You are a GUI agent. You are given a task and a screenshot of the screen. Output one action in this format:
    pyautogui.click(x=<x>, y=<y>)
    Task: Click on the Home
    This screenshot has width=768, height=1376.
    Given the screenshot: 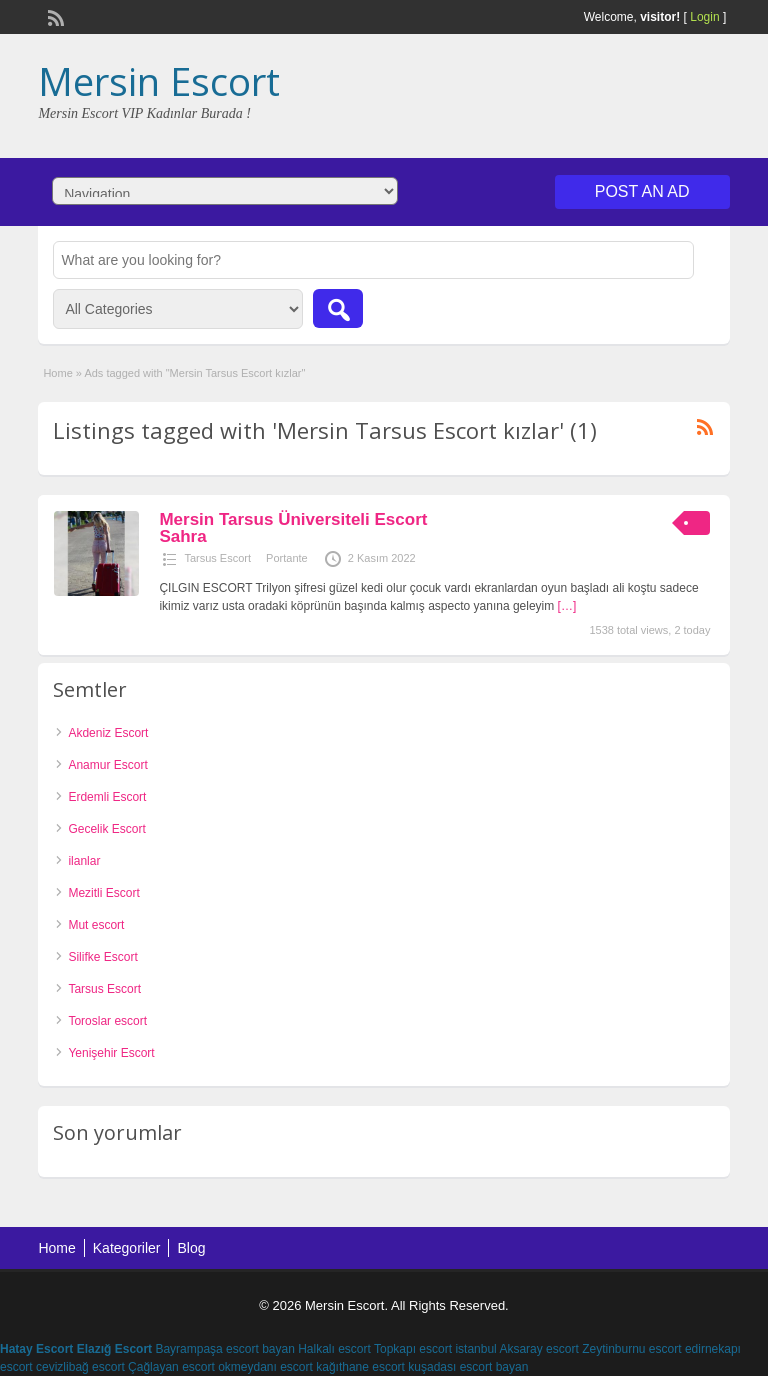 What is the action you would take?
    pyautogui.click(x=57, y=373)
    